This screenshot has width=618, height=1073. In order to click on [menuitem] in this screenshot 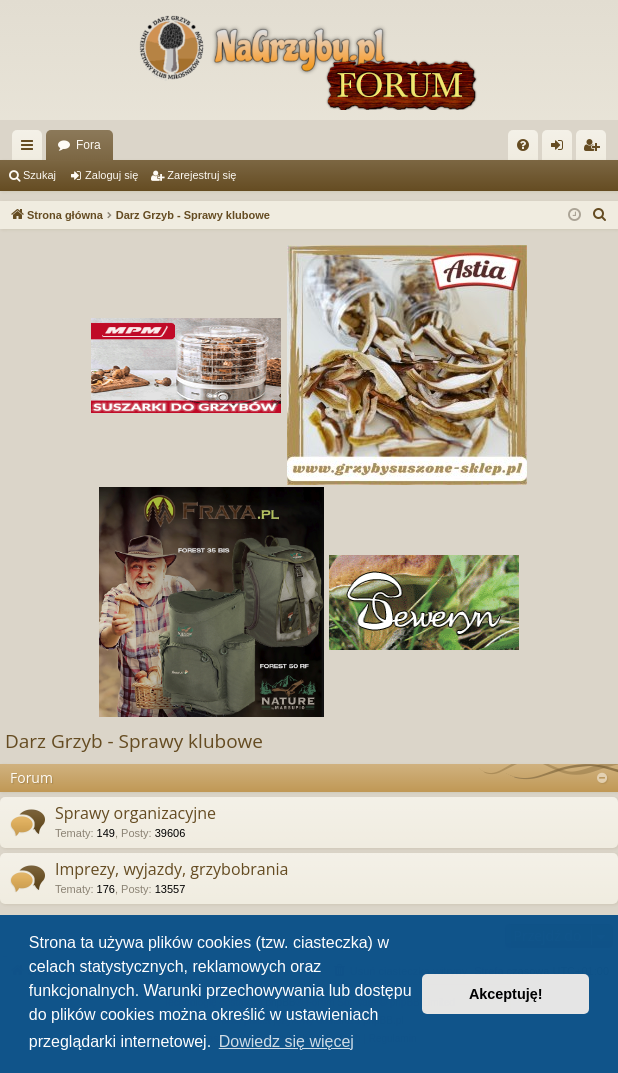, I will do `click(523, 145)`.